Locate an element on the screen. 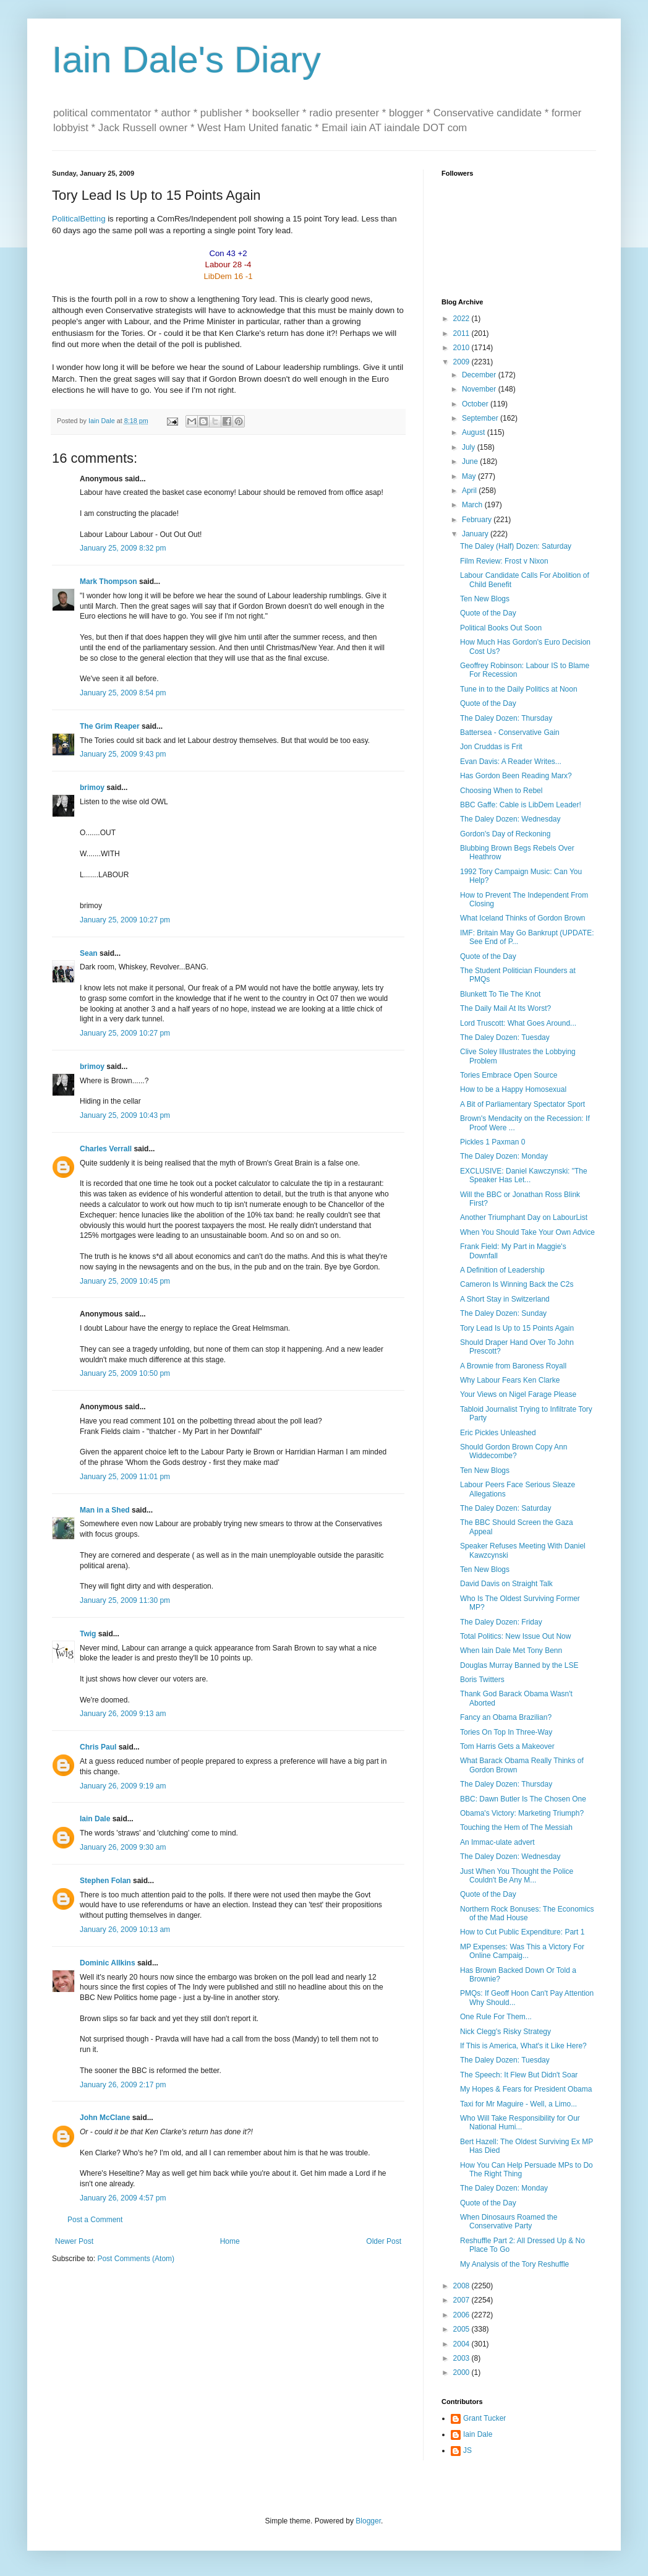 This screenshot has width=648, height=2576. 2006 is located at coordinates (462, 2315).